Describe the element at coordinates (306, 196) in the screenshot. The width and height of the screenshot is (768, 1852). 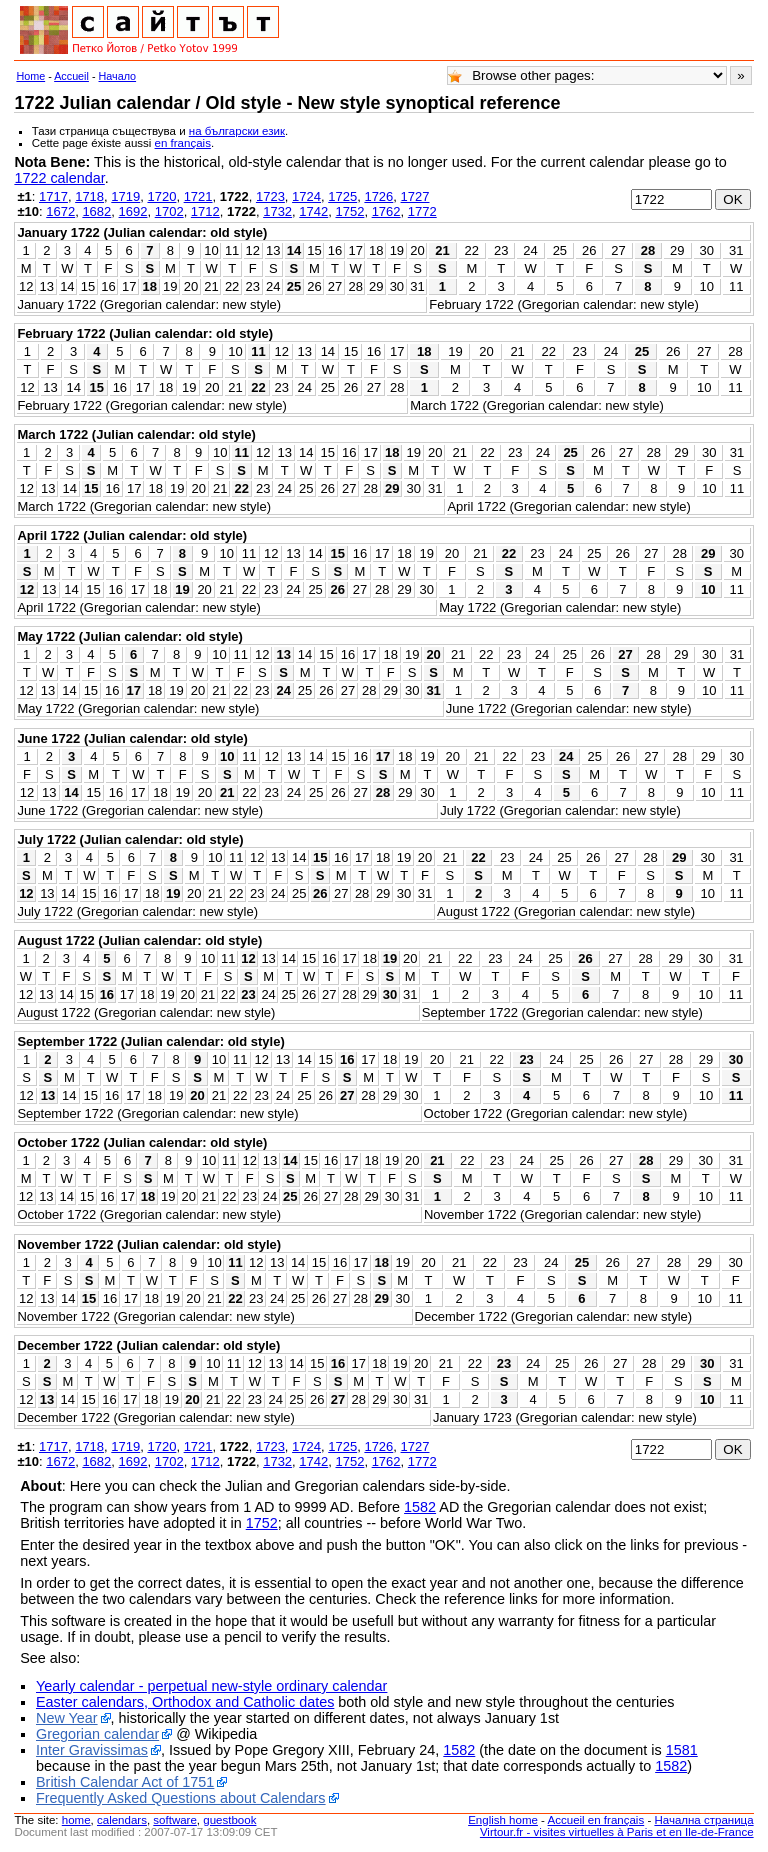
I see `1724` at that location.